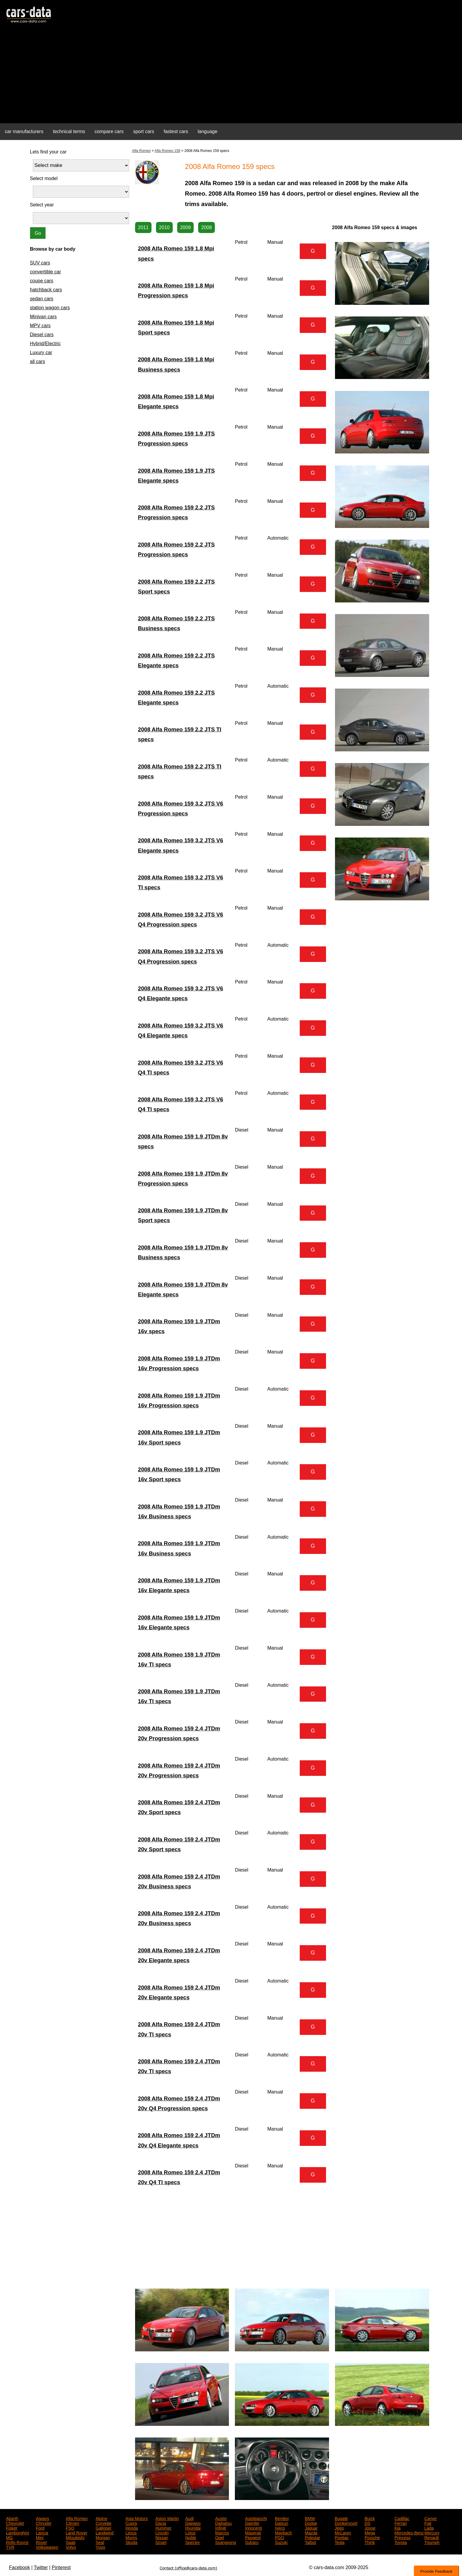  Describe the element at coordinates (41, 2542) in the screenshot. I see `Rover` at that location.